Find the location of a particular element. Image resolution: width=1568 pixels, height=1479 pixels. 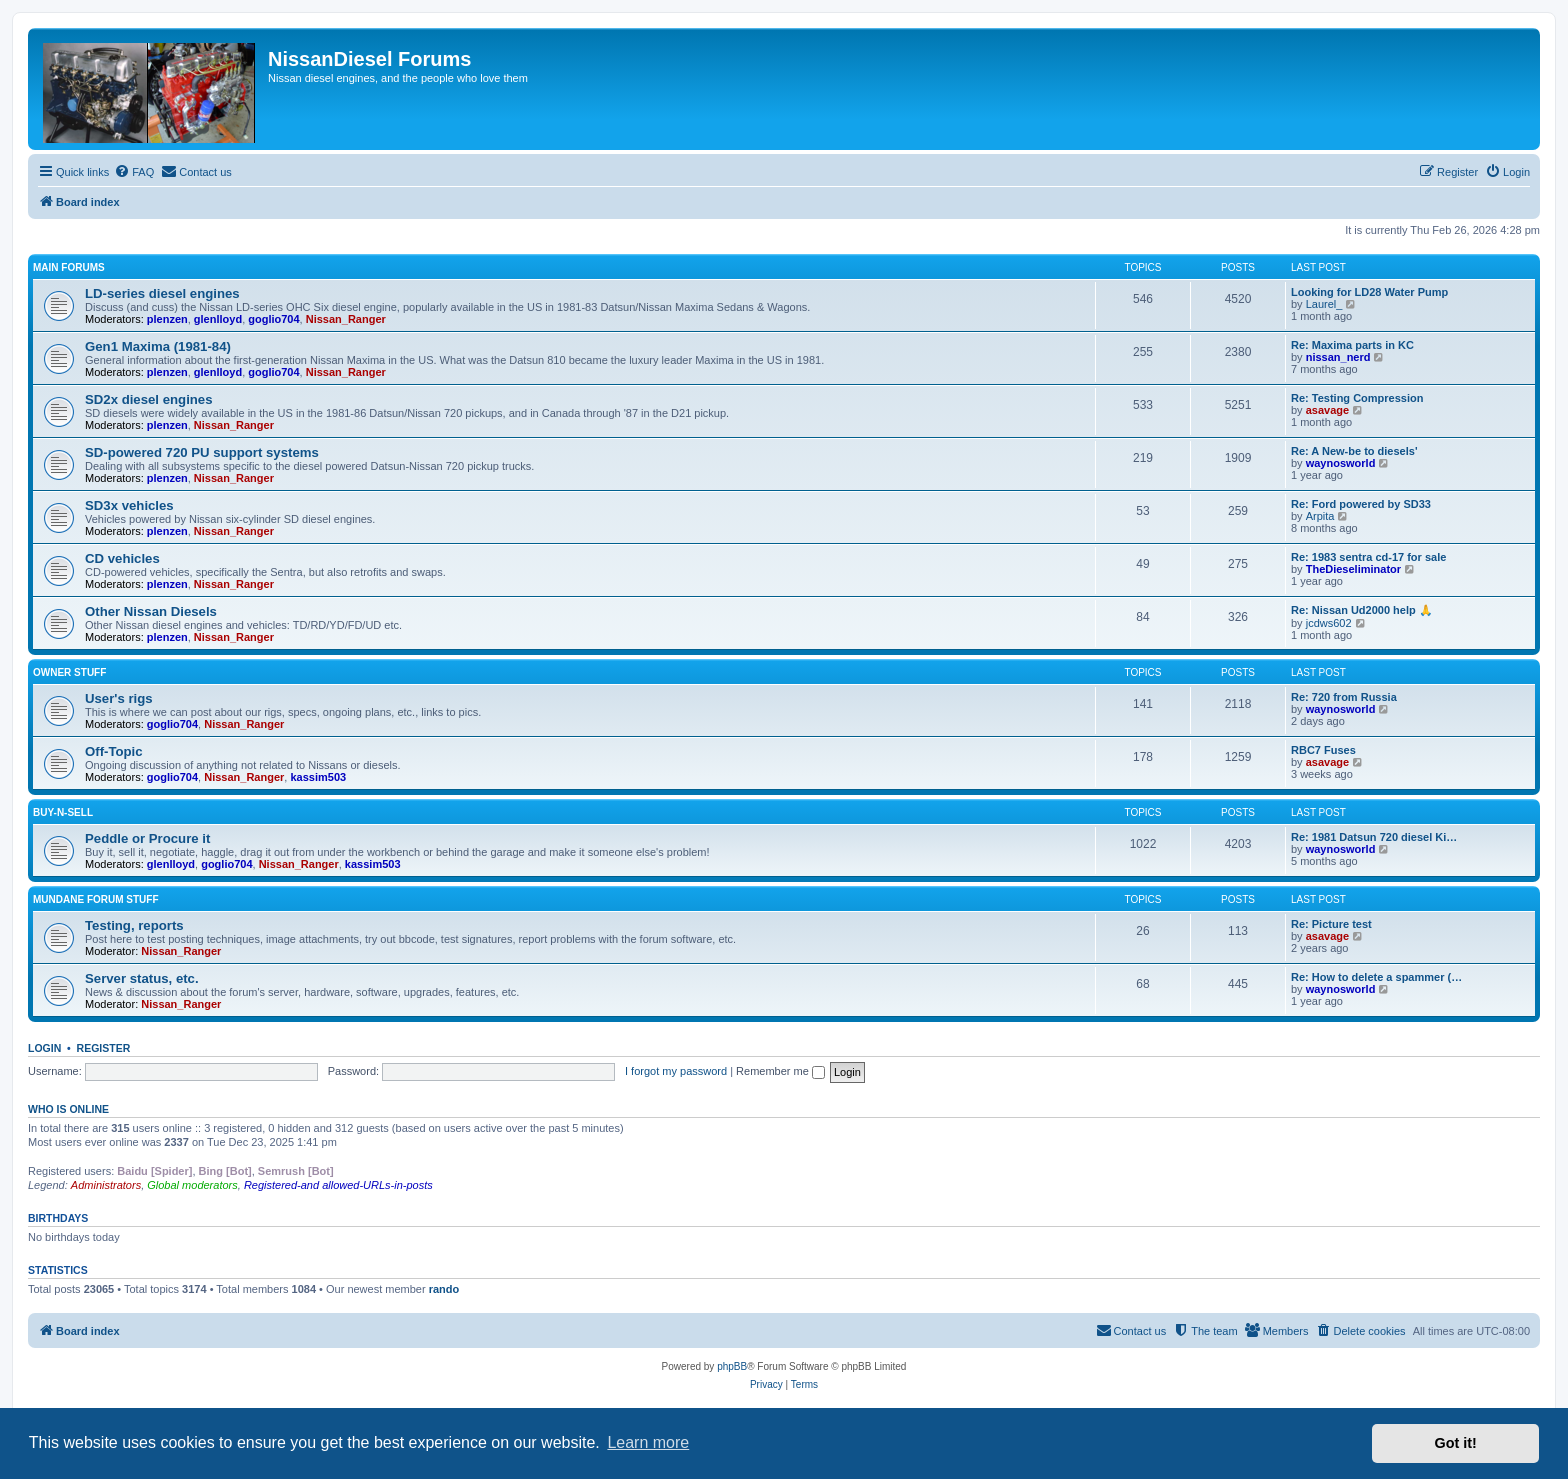

rando is located at coordinates (444, 1289).